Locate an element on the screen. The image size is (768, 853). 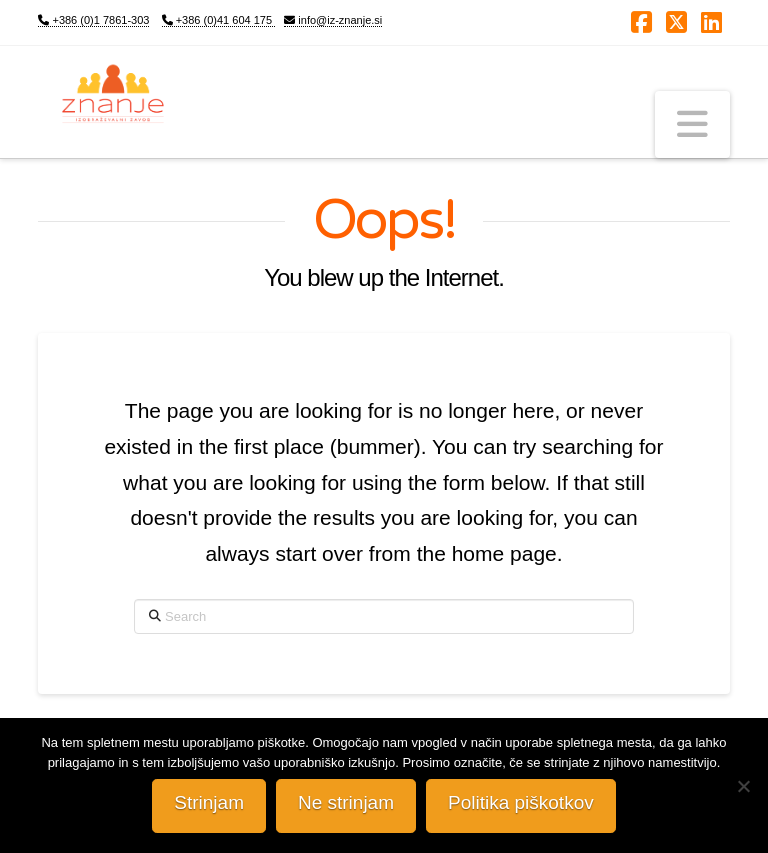
Strinjam is located at coordinates (209, 802).